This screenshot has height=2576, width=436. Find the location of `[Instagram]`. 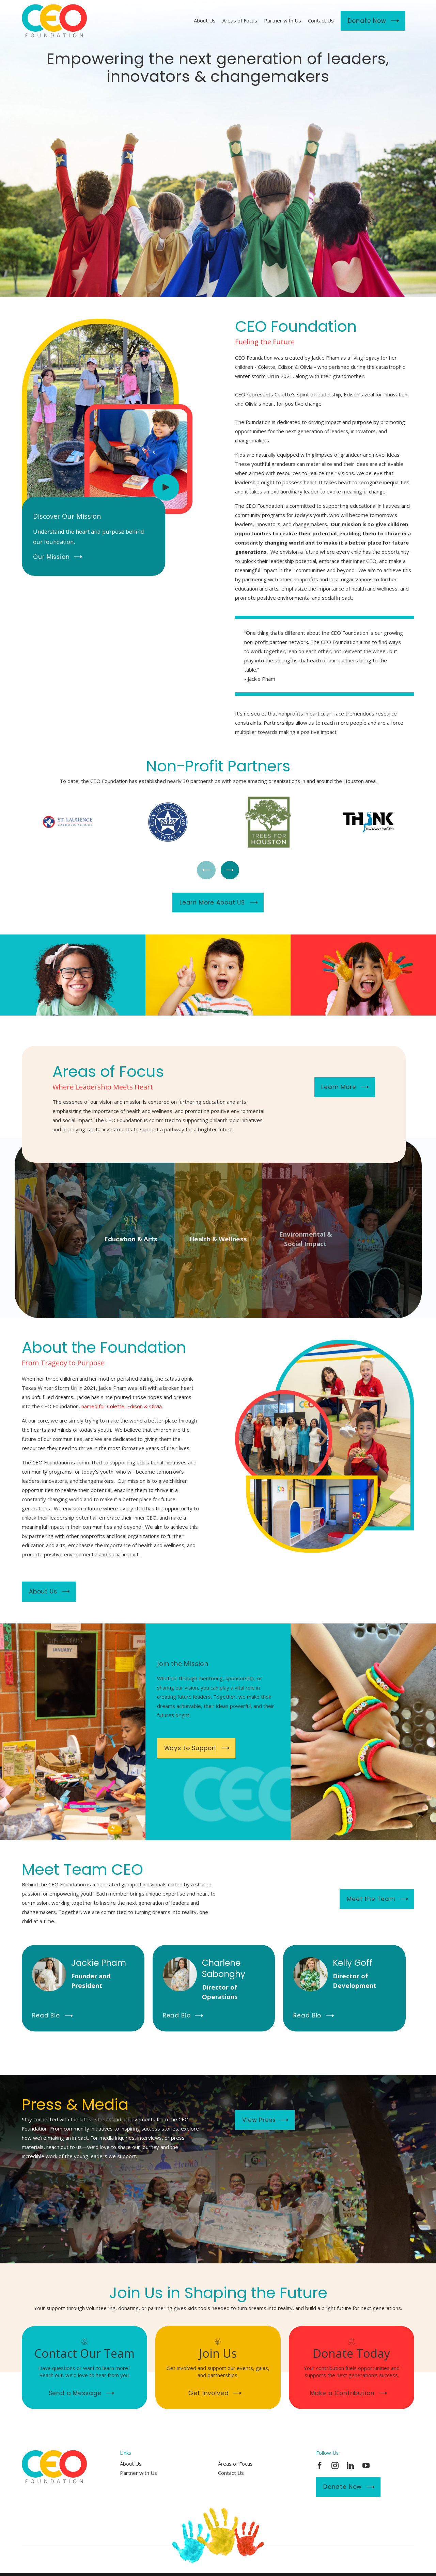

[Instagram] is located at coordinates (335, 2465).